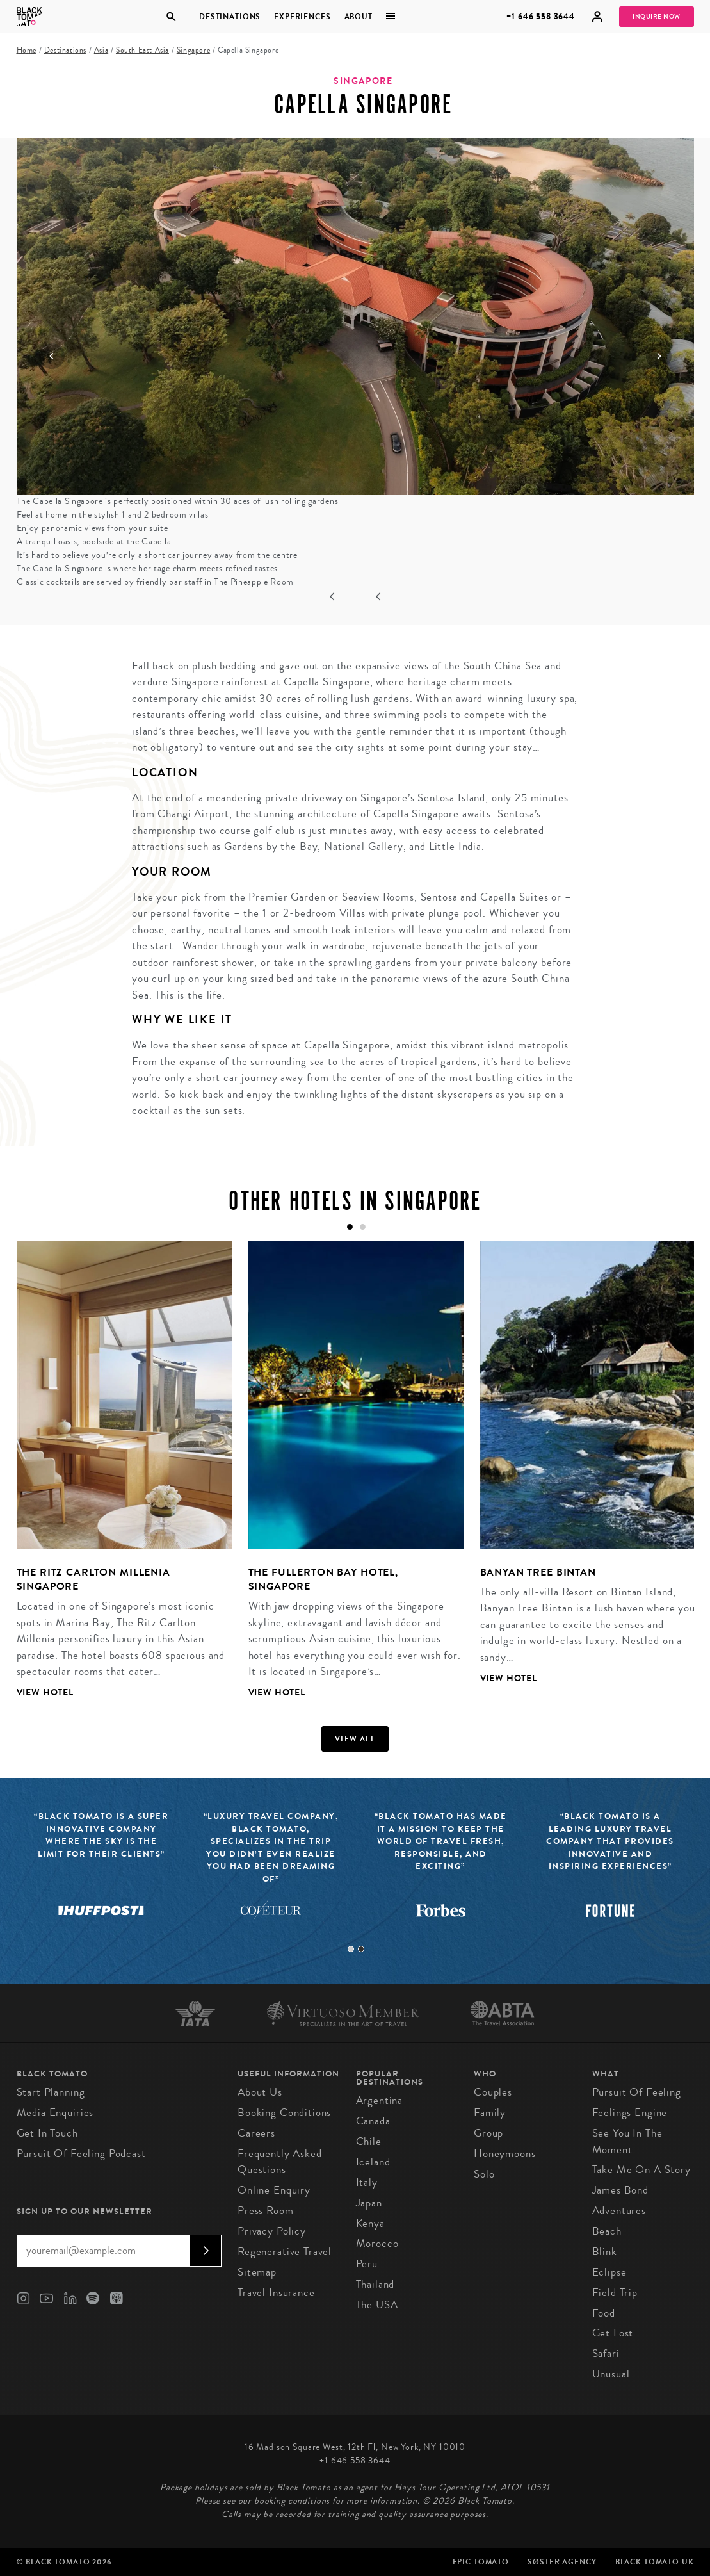  I want to click on Asia, so click(101, 50).